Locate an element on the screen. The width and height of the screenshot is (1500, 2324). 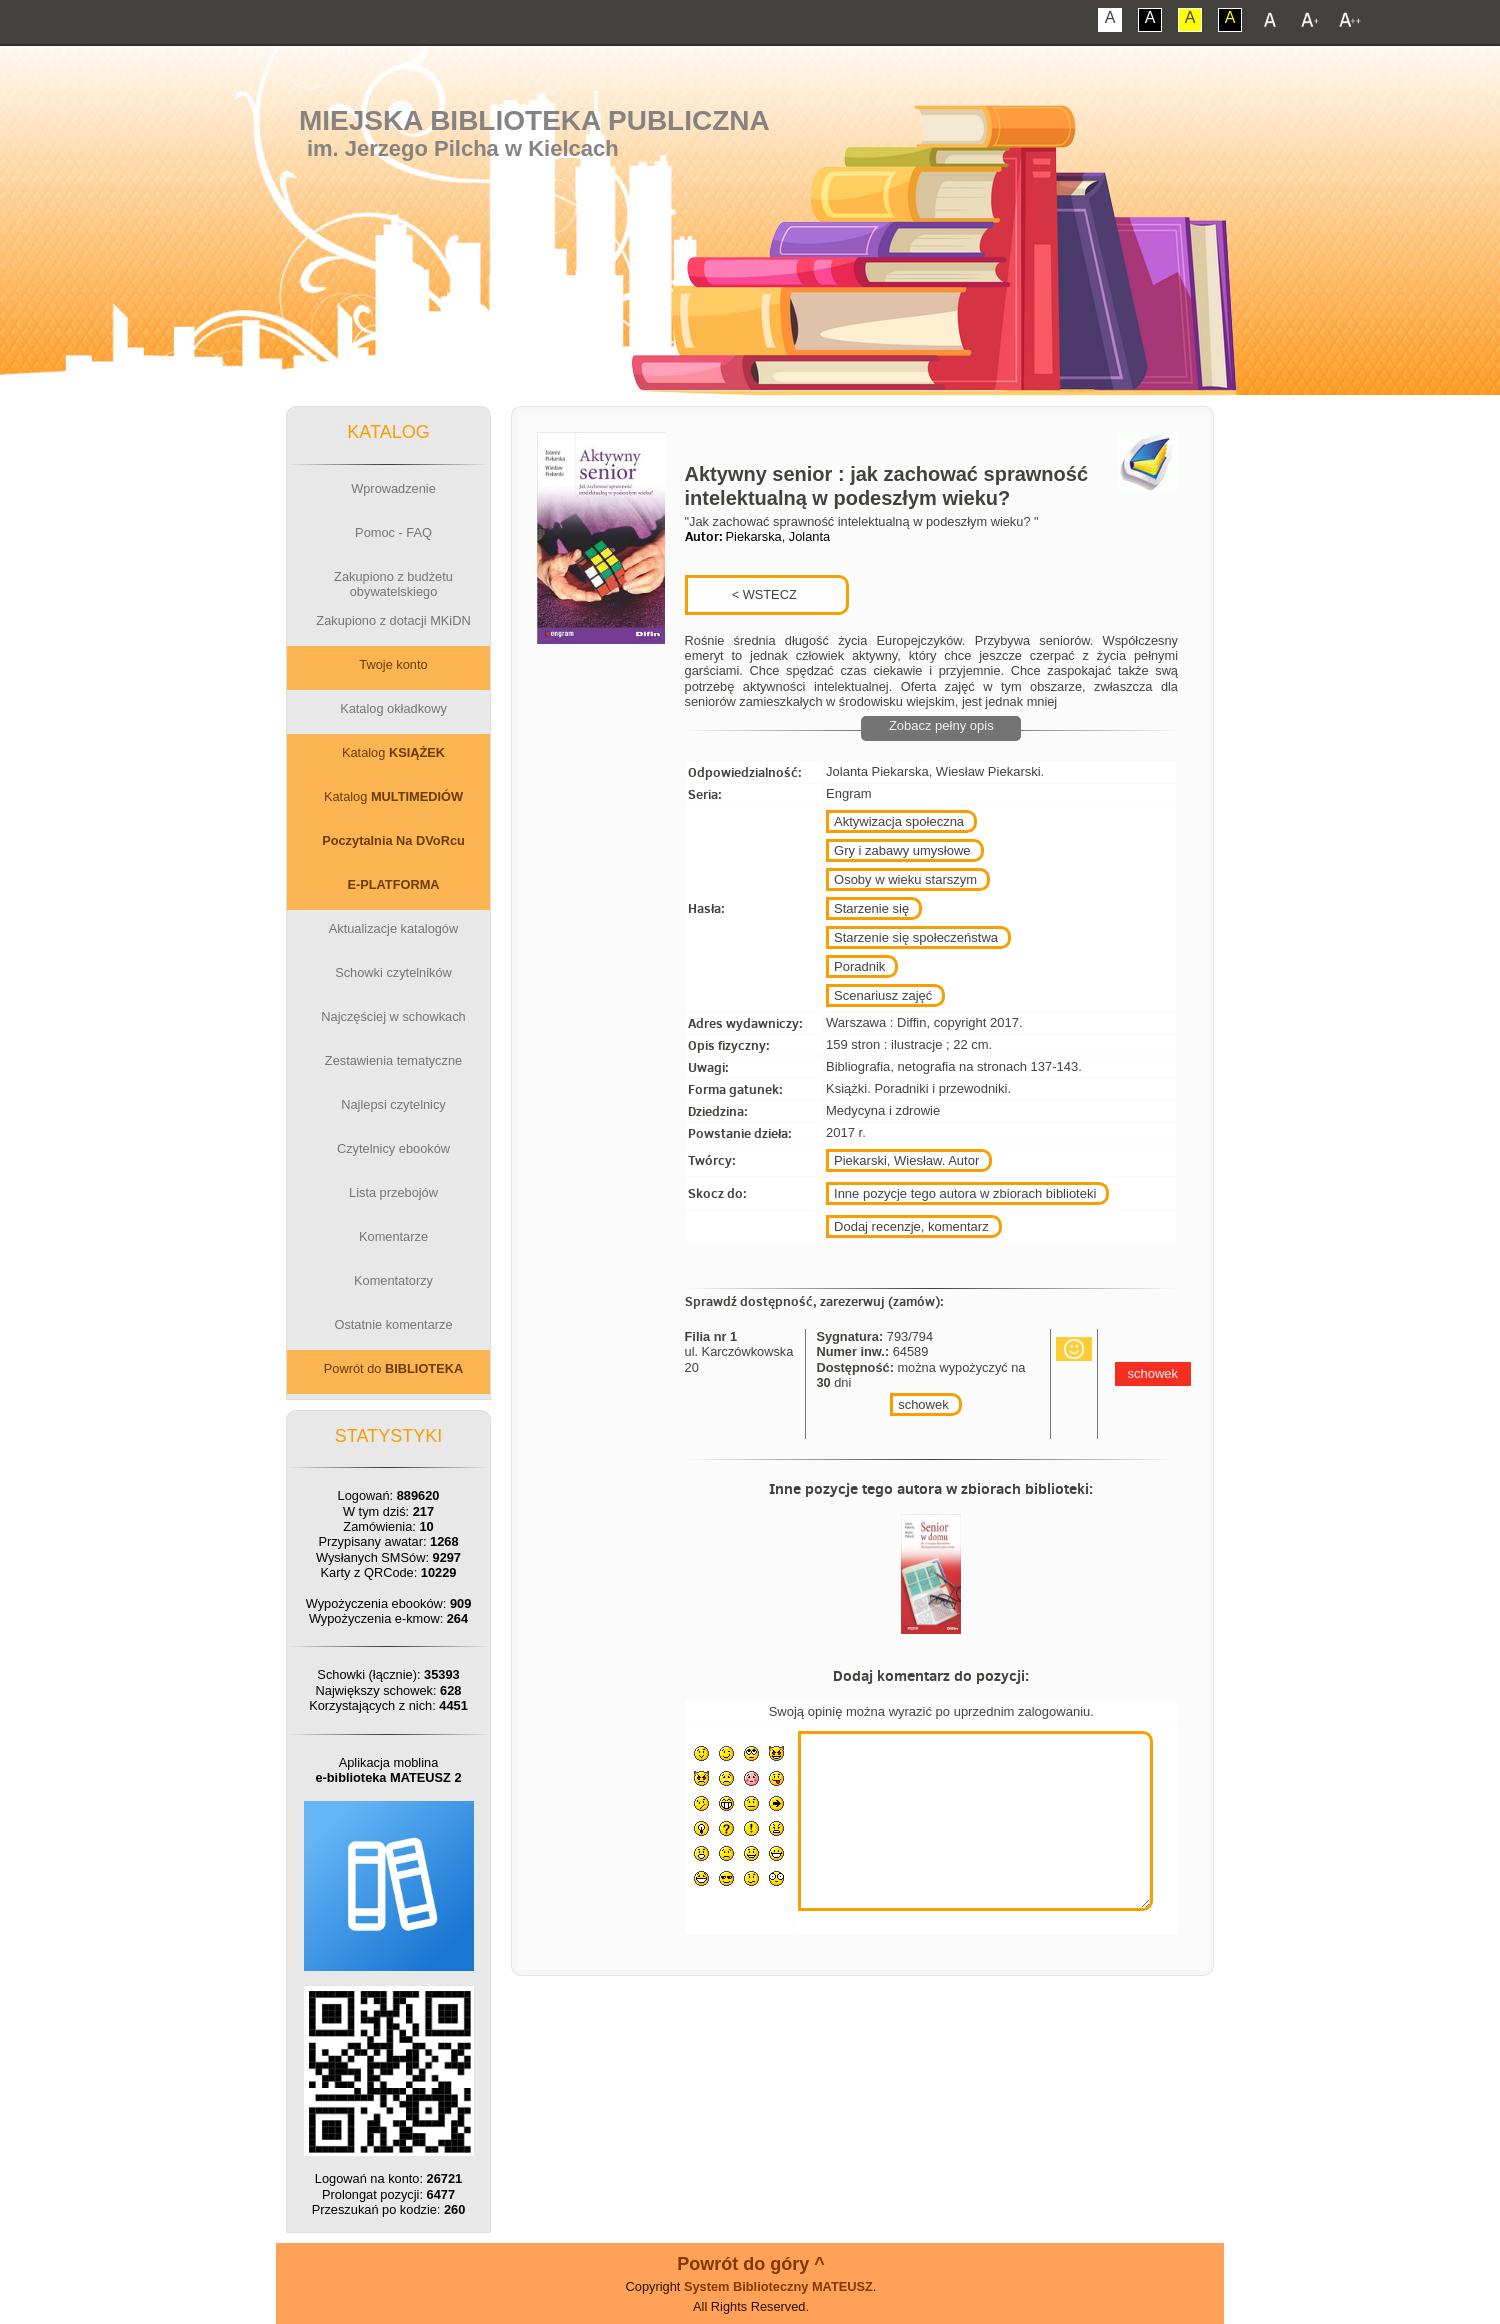
Miejska Biblioteka Publiczna is located at coordinates (534, 120).